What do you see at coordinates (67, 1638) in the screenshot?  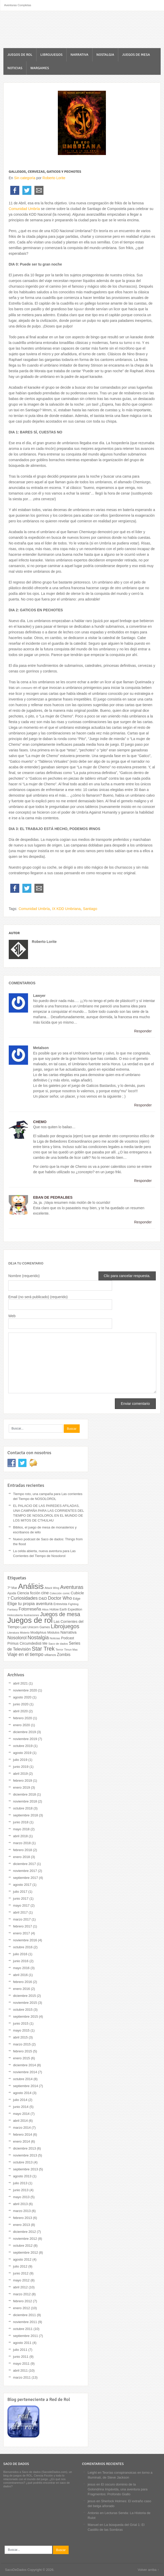 I see `Podcast` at bounding box center [67, 1638].